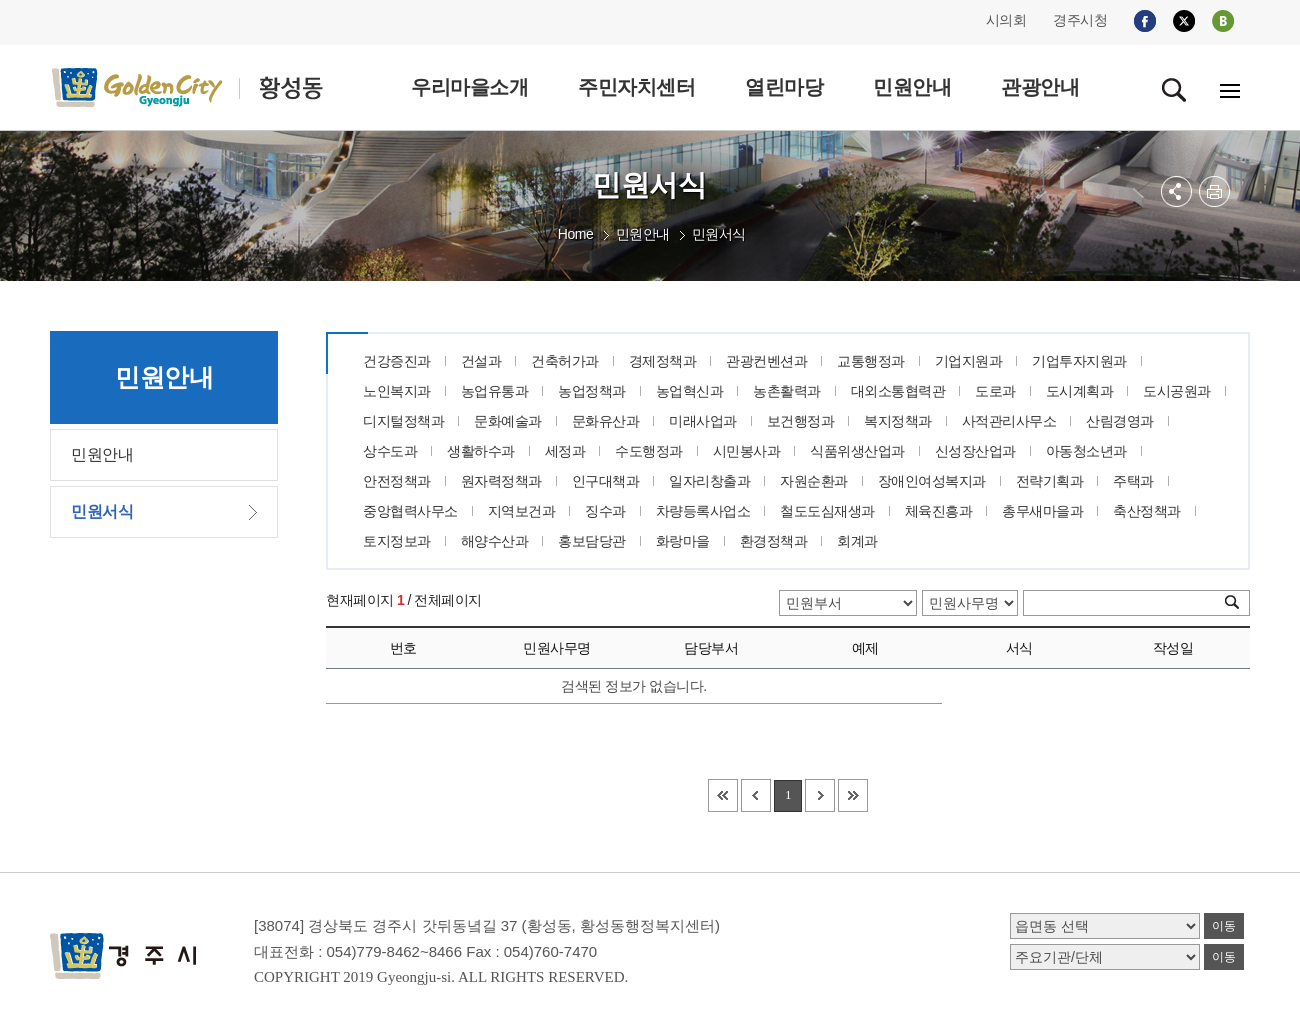 Image resolution: width=1300 pixels, height=1036 pixels. What do you see at coordinates (969, 361) in the screenshot?
I see `기업지원과` at bounding box center [969, 361].